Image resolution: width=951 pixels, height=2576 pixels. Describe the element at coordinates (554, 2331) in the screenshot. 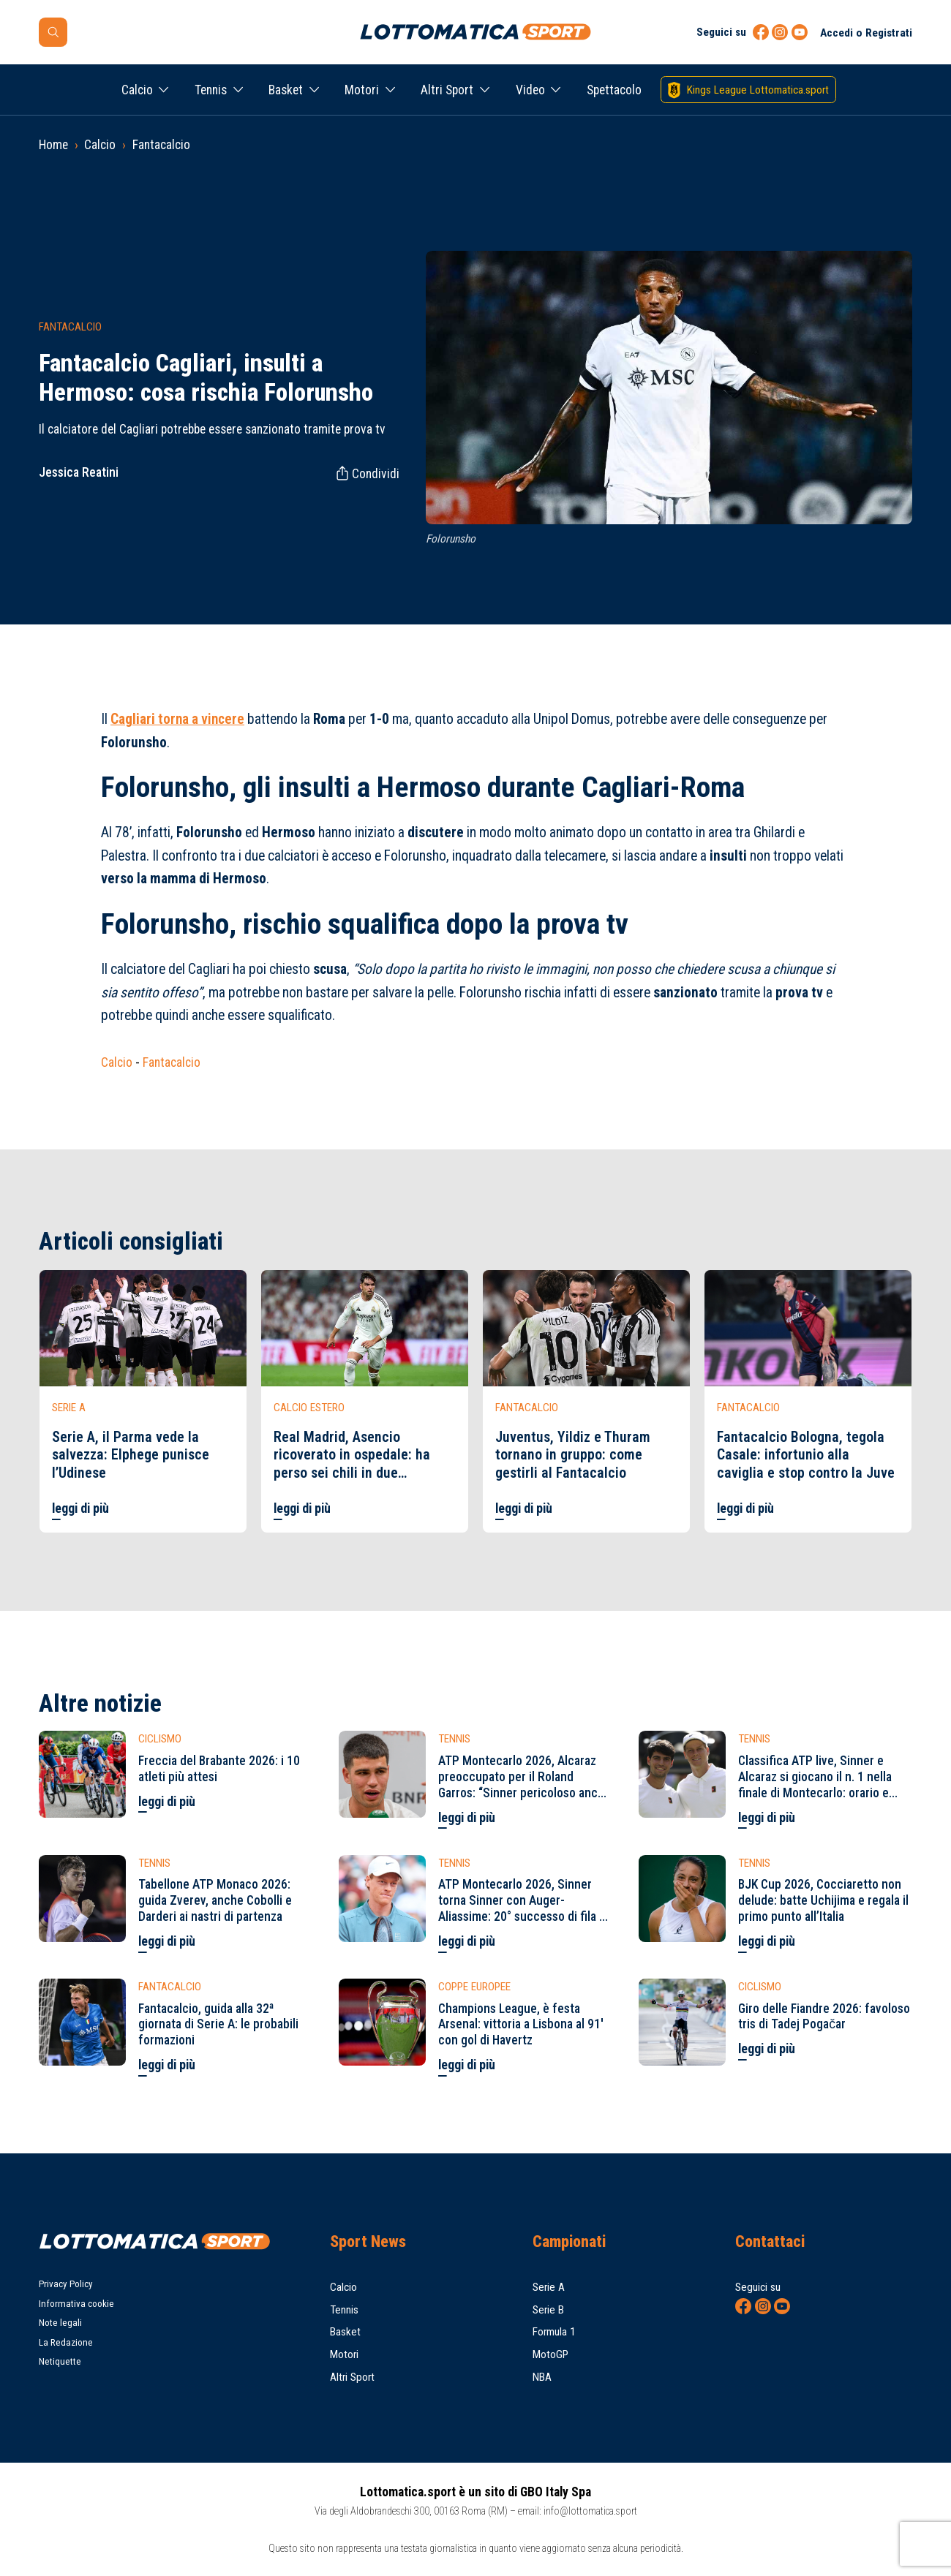

I see `Formula 1` at that location.